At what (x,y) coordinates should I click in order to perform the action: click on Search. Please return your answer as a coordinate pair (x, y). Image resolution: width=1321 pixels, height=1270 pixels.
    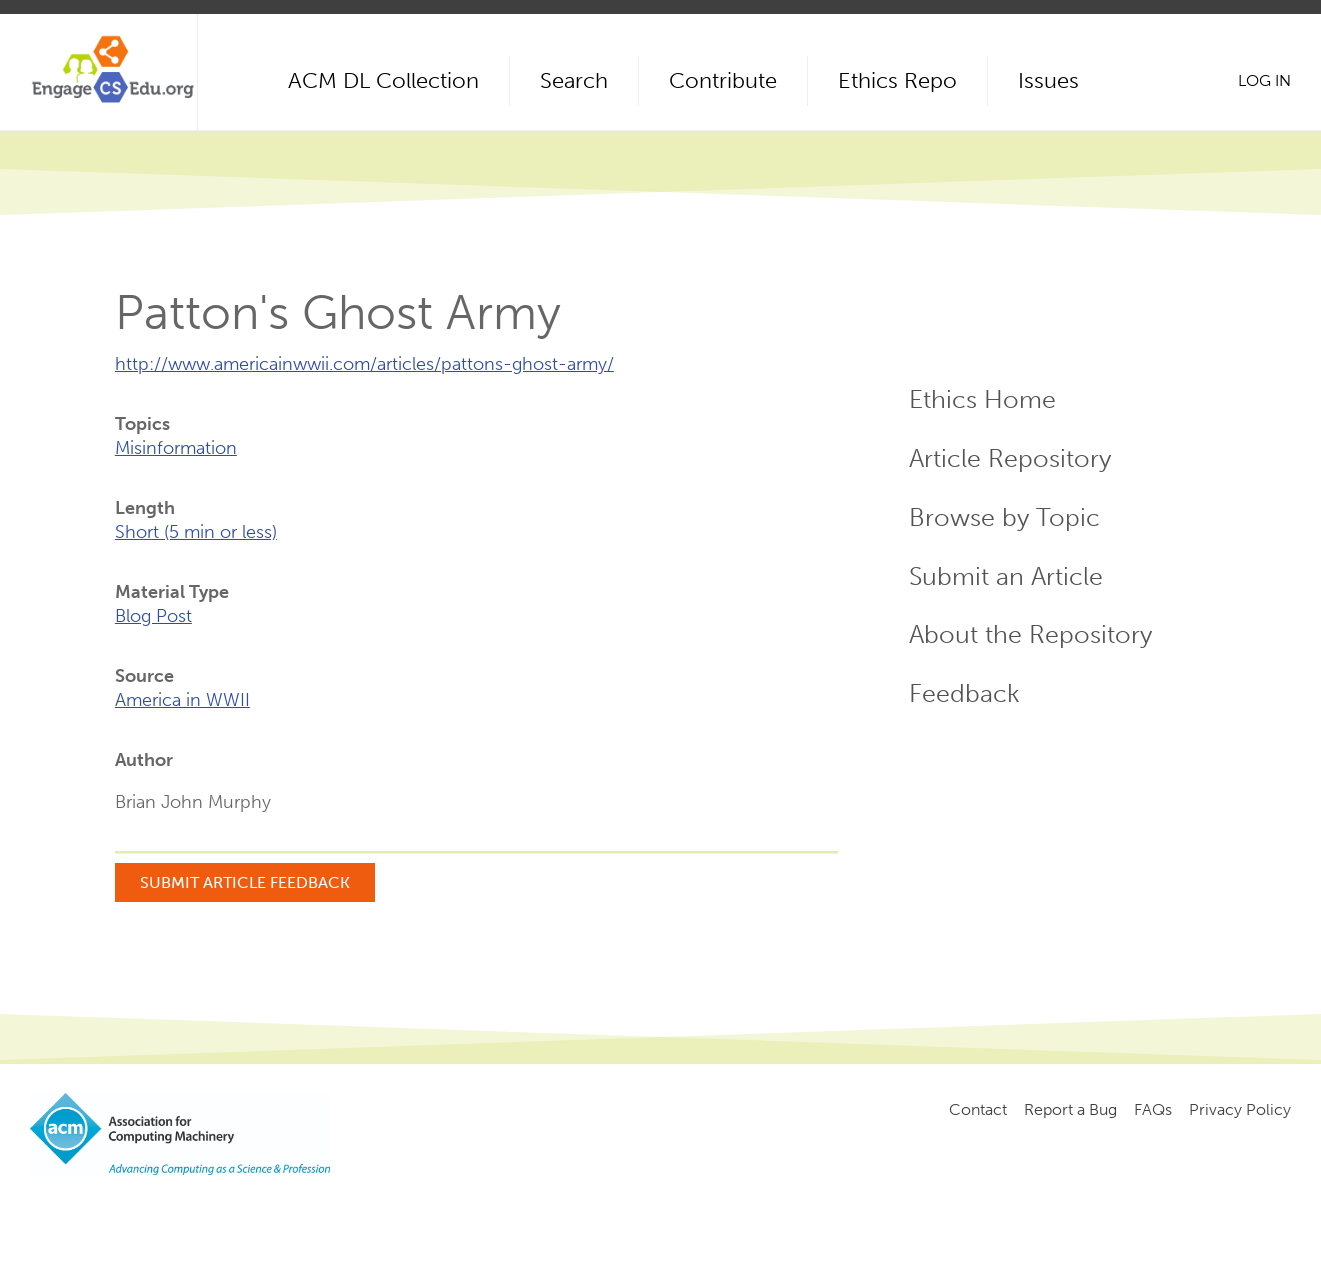
    Looking at the image, I should click on (574, 80).